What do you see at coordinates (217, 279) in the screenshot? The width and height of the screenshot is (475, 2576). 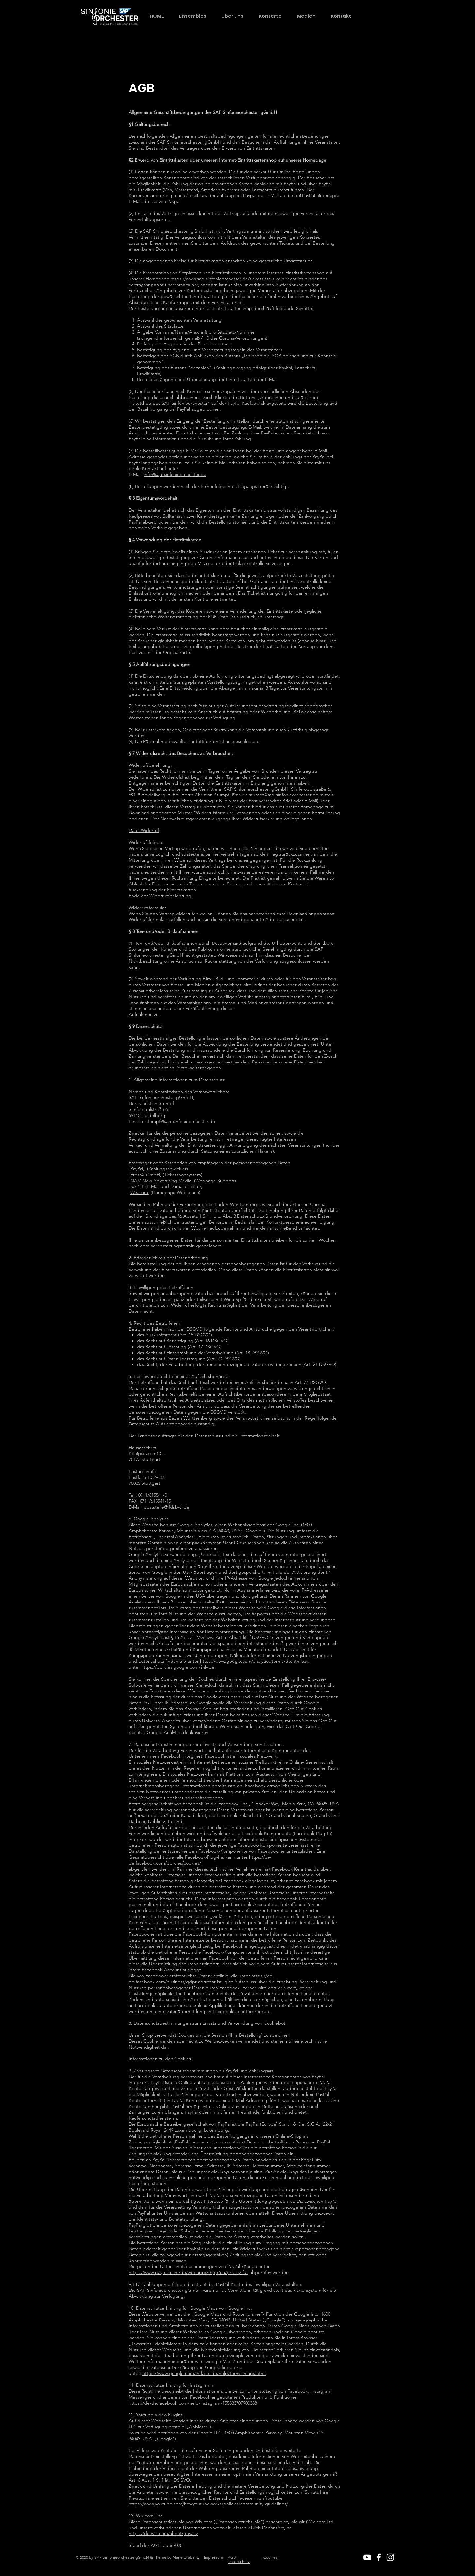 I see `https://www.sap-sinfonieorchester.de/tickets` at bounding box center [217, 279].